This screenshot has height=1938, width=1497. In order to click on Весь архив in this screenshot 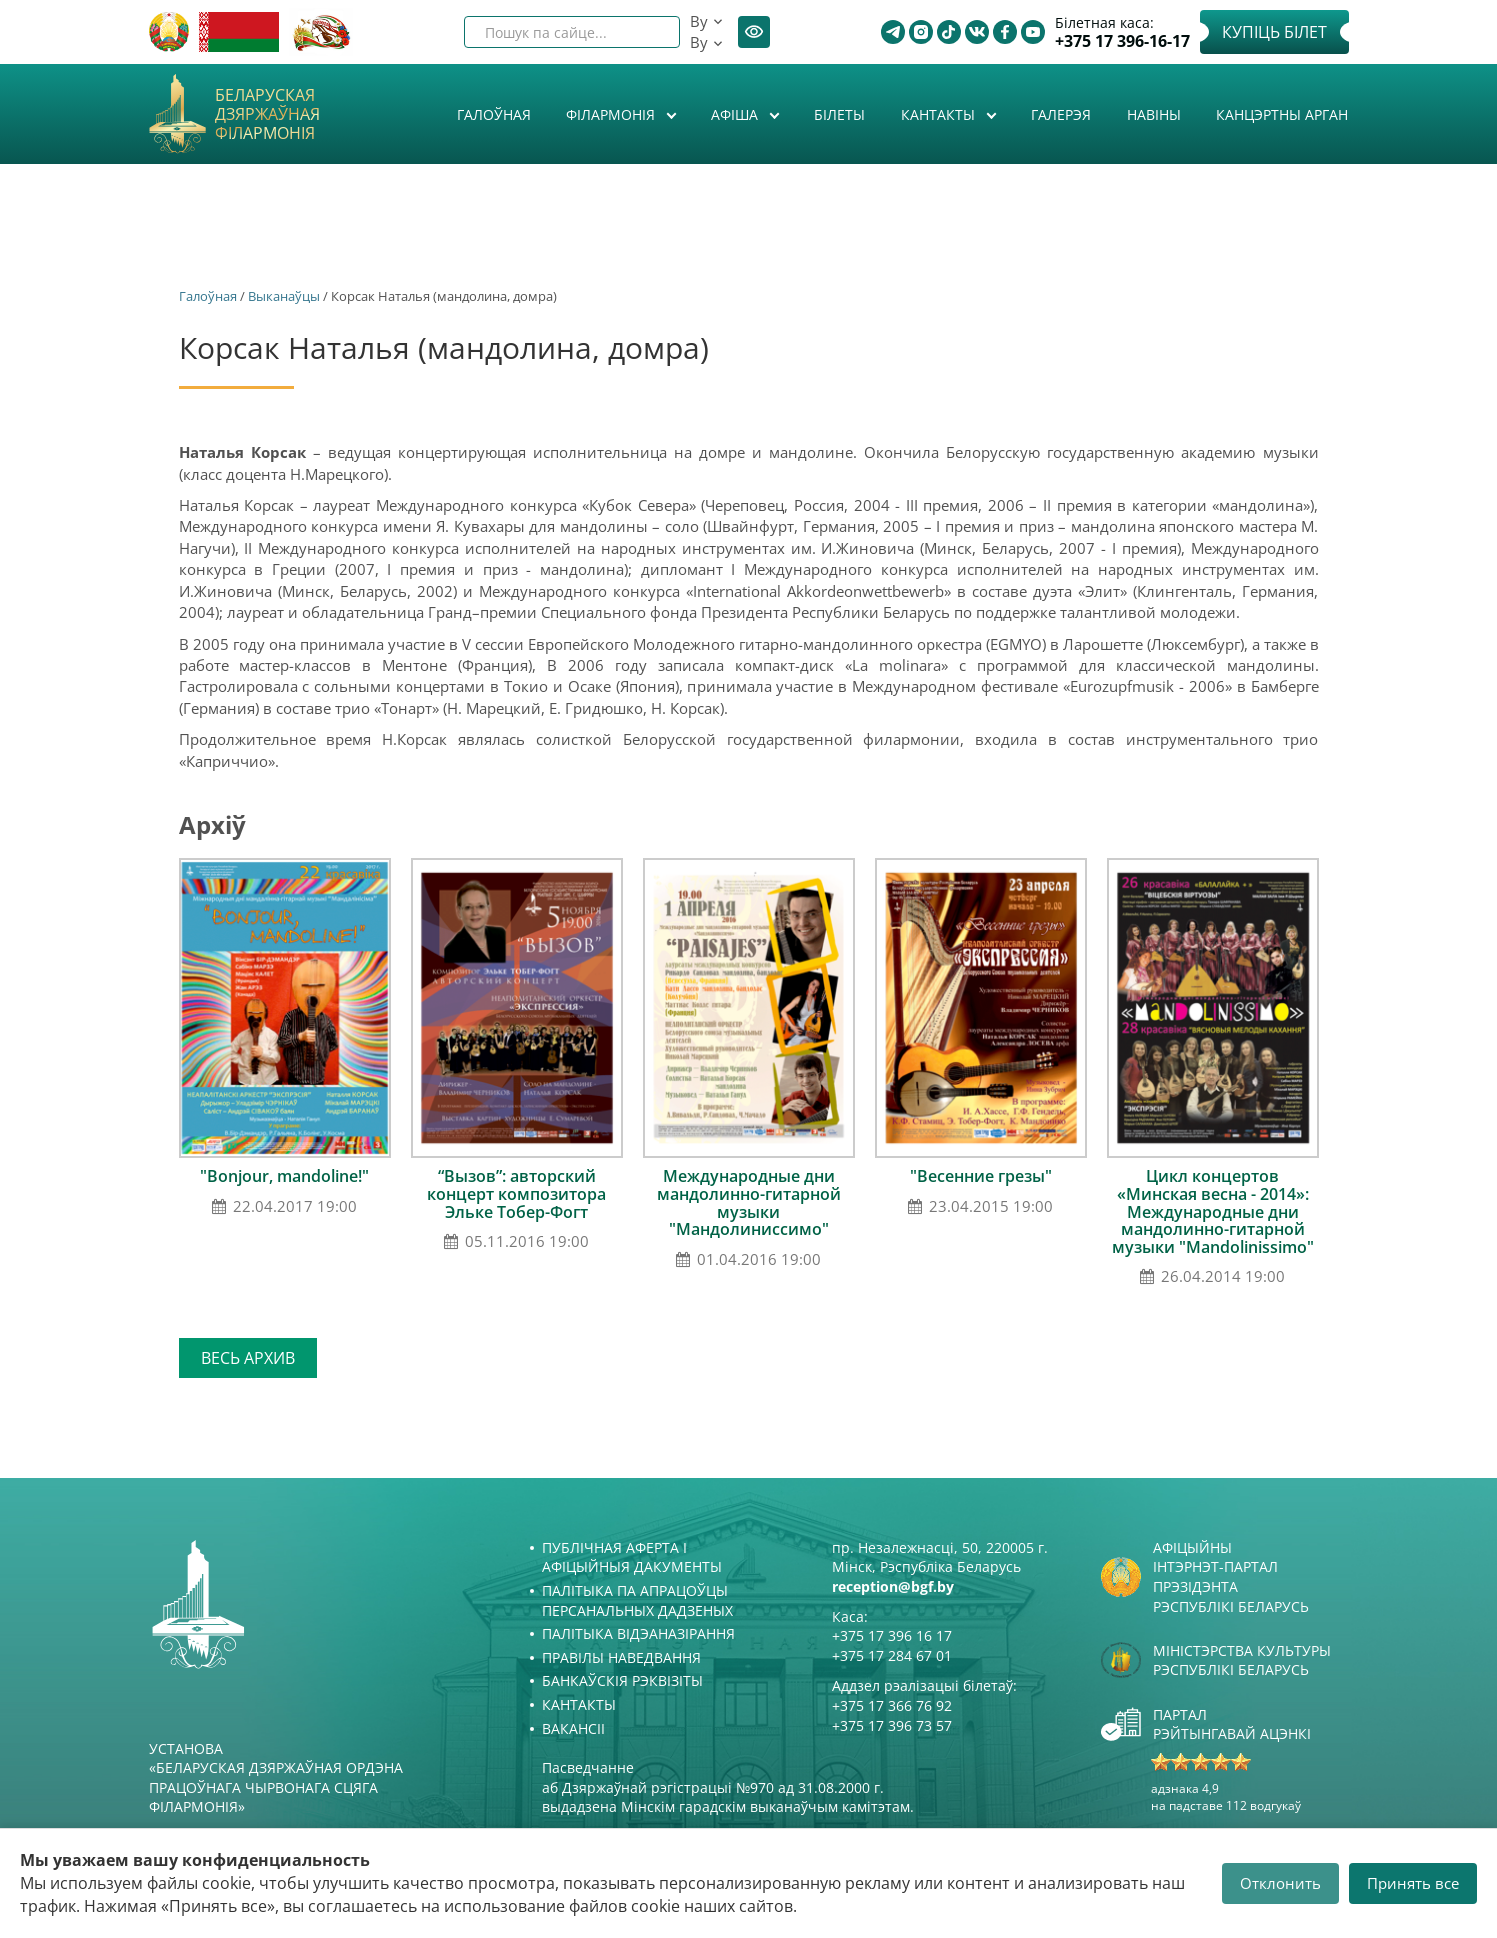, I will do `click(248, 1358)`.